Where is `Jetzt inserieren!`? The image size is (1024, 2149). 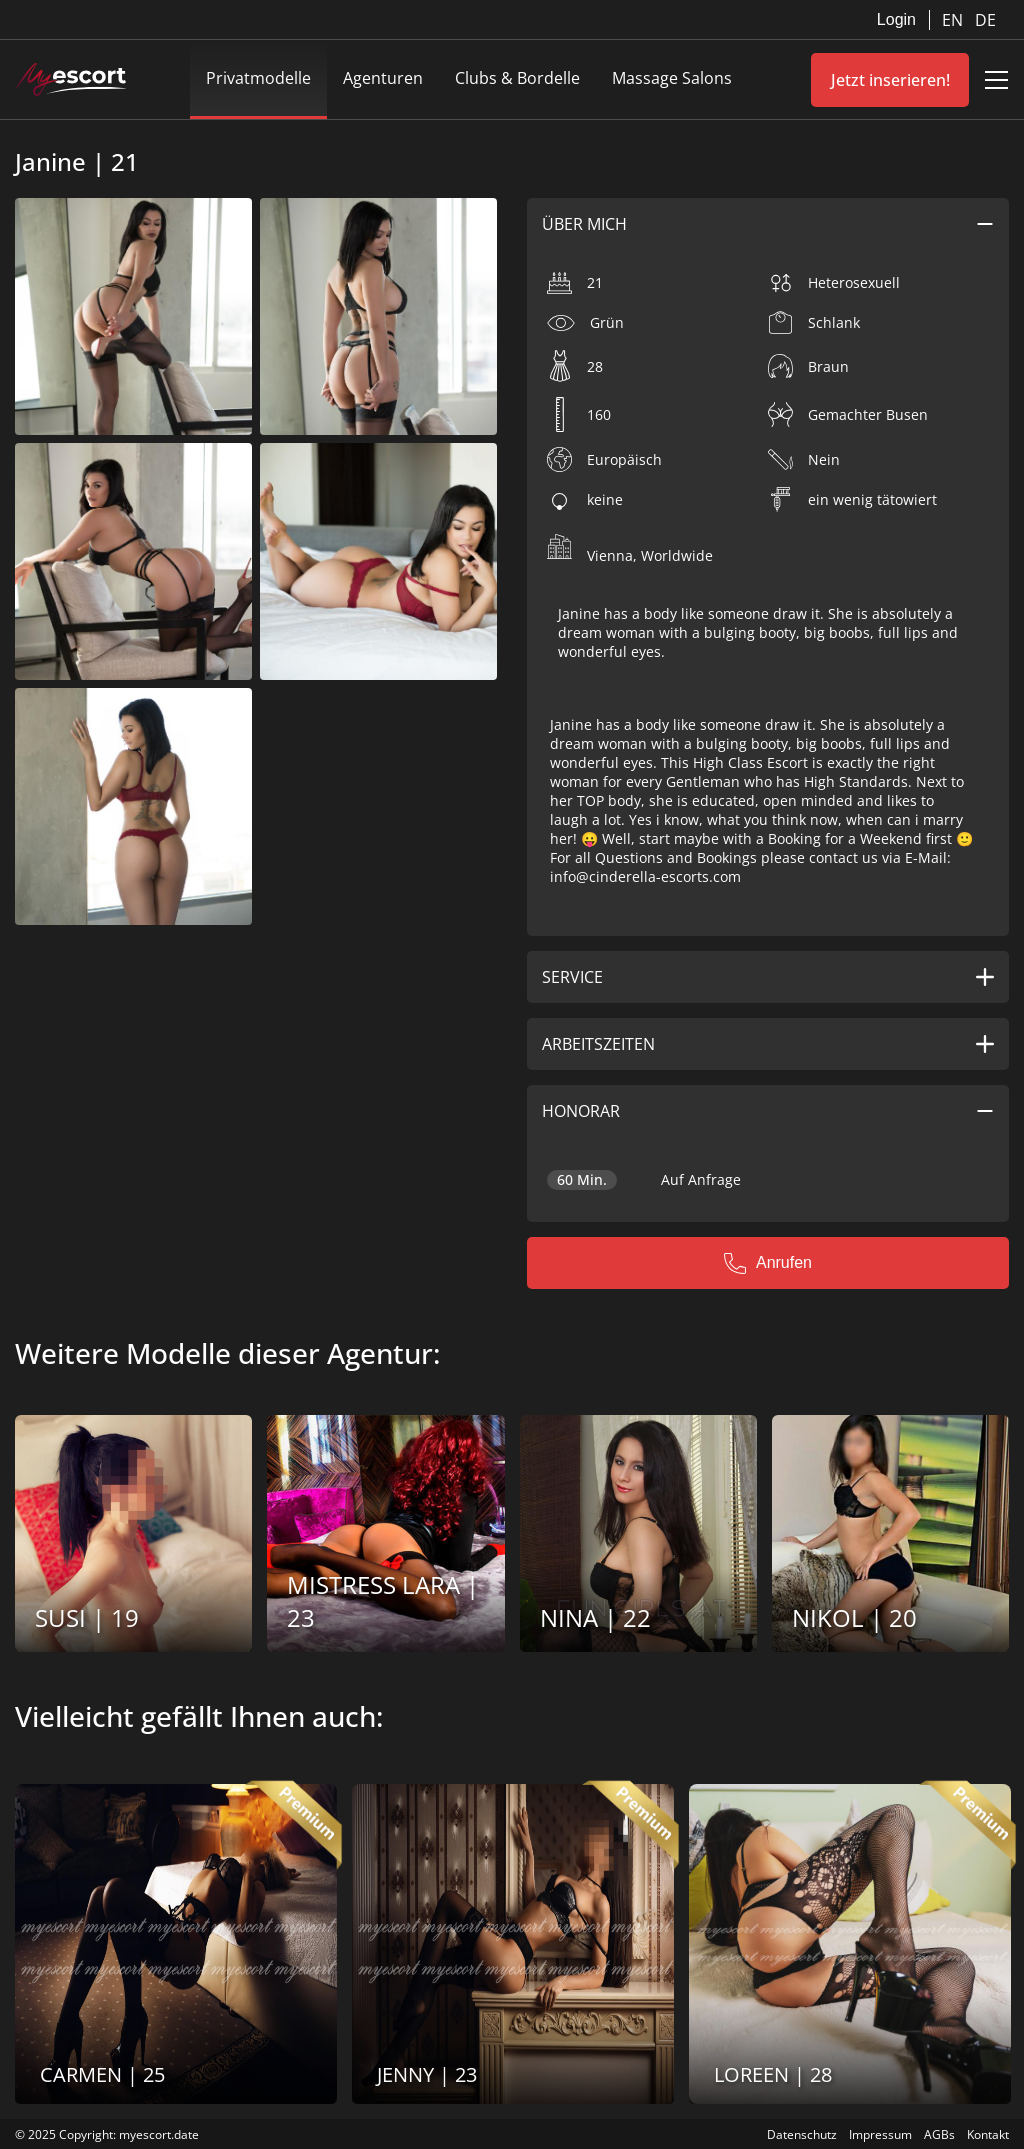
Jetzt inserieren! is located at coordinates (890, 80).